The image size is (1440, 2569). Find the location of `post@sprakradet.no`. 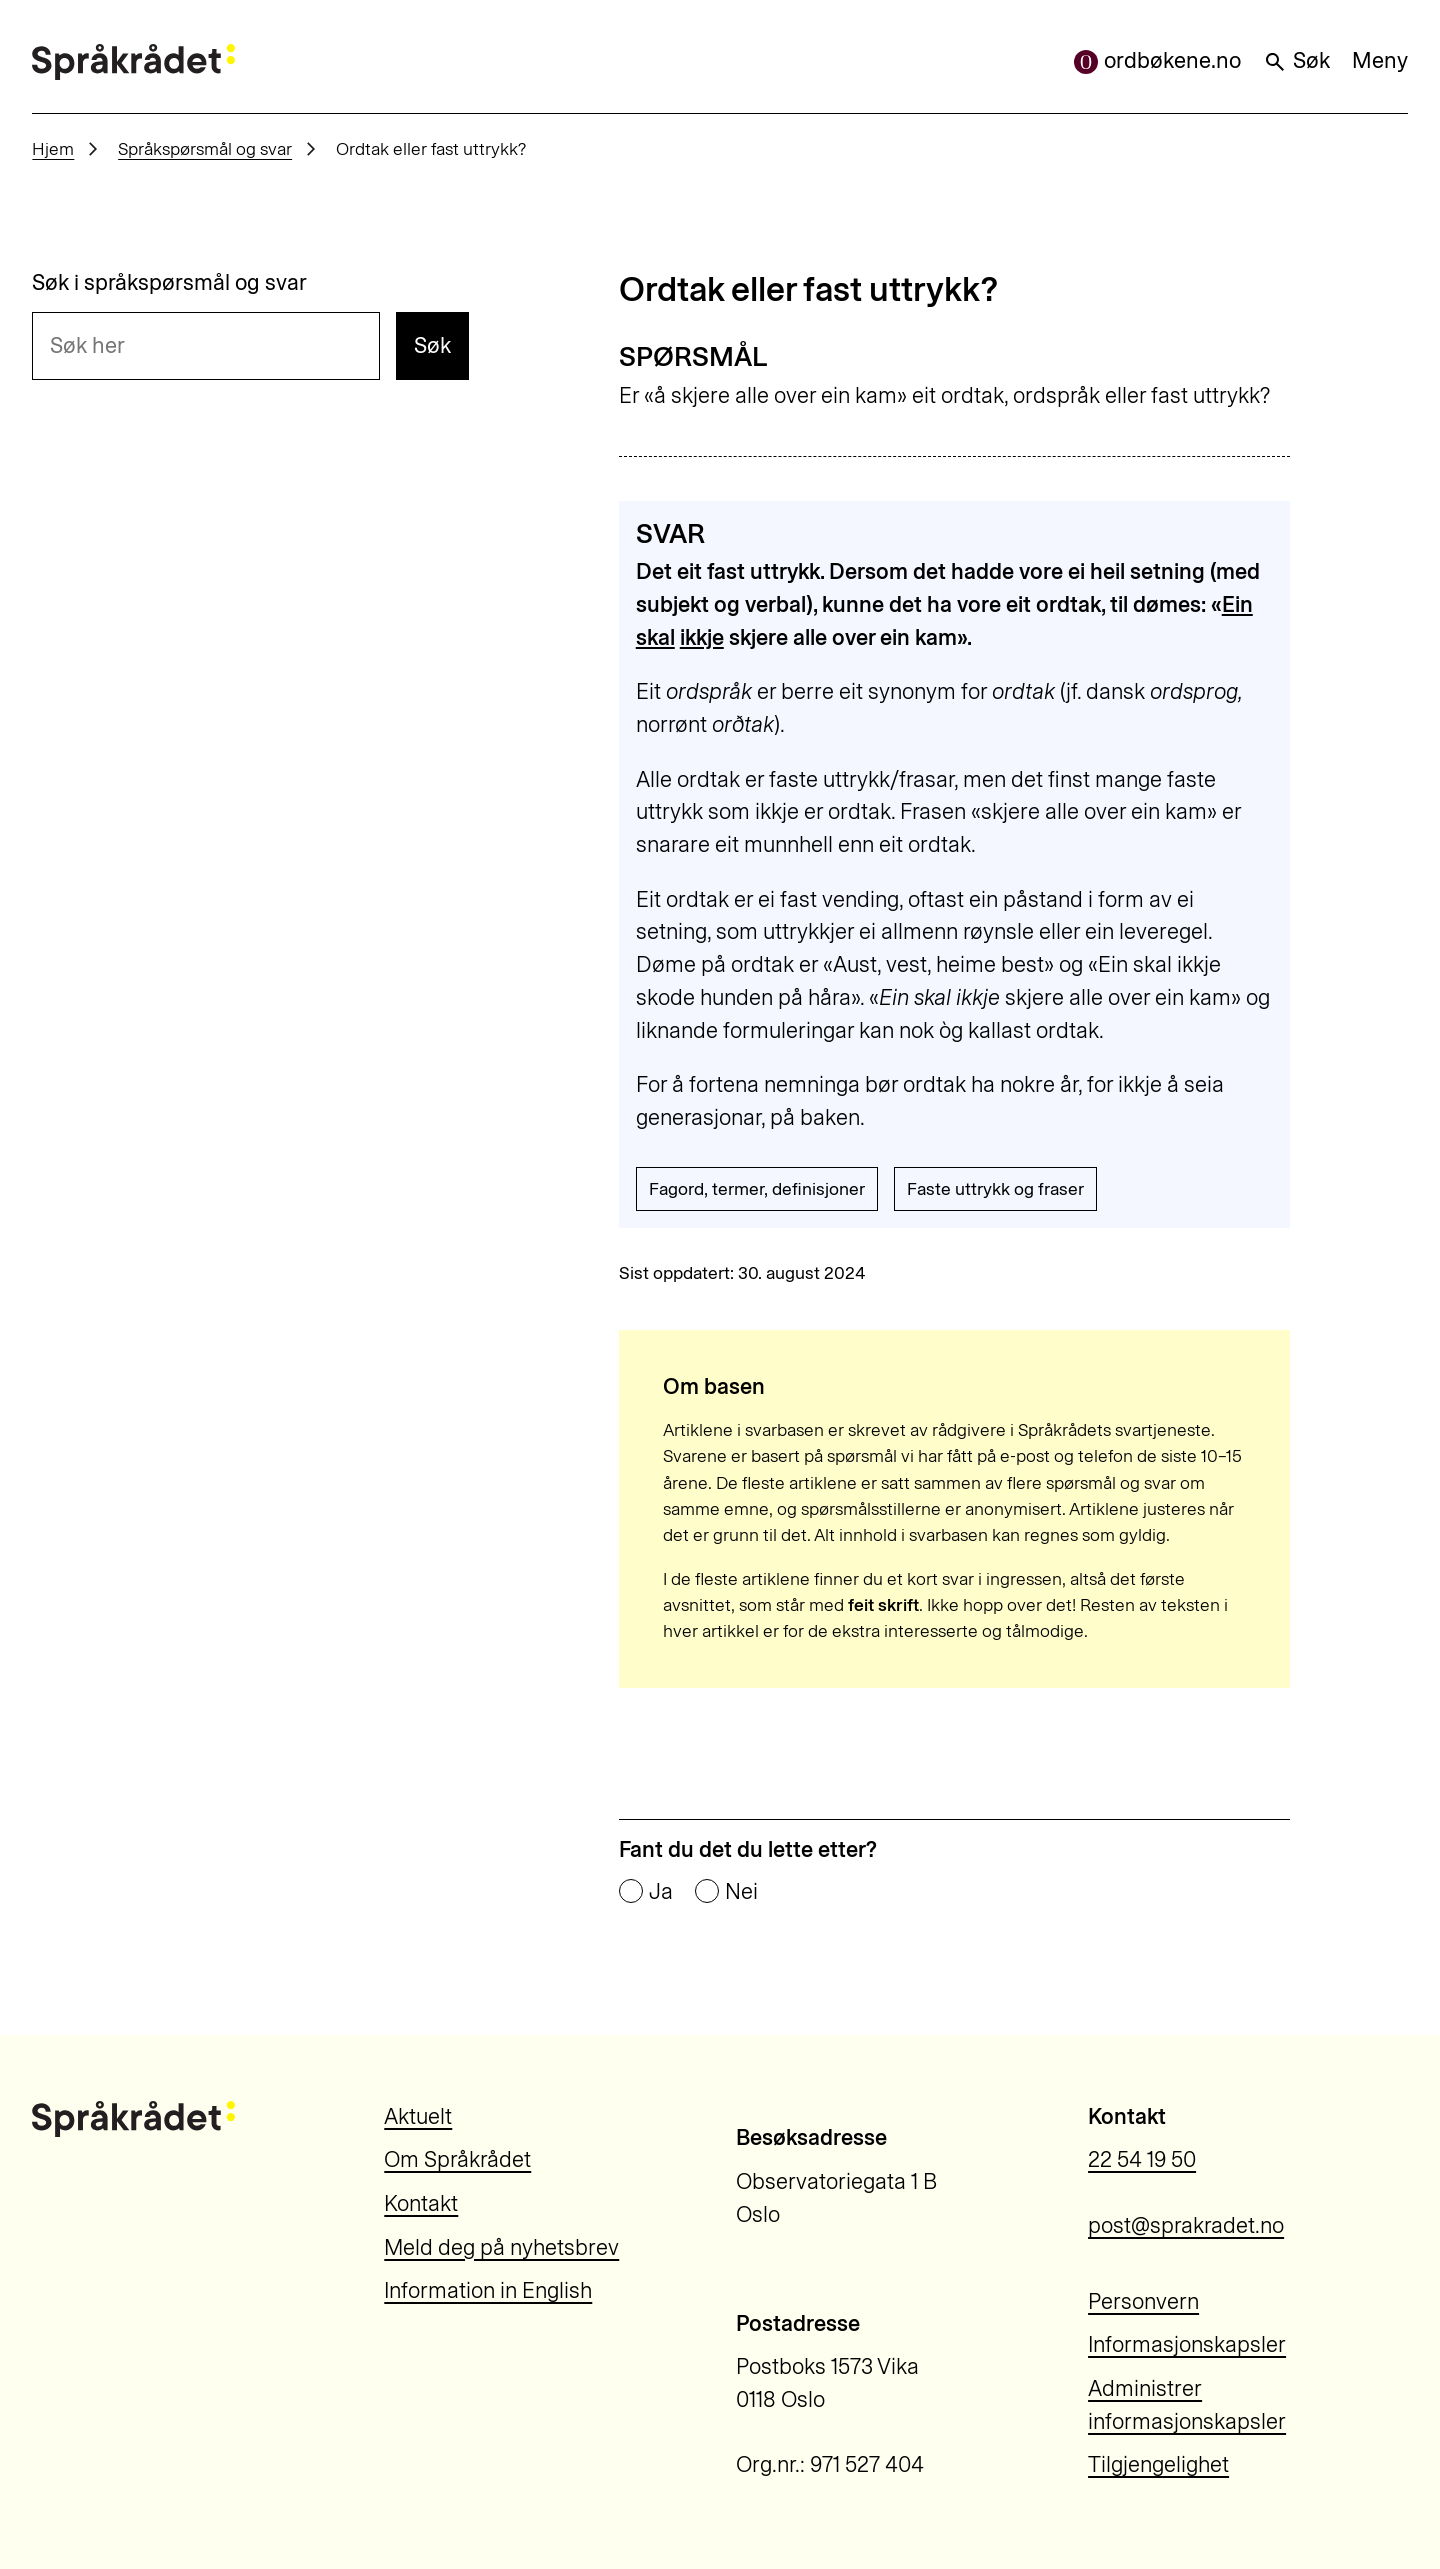

post@sprakradet.no is located at coordinates (1186, 2225).